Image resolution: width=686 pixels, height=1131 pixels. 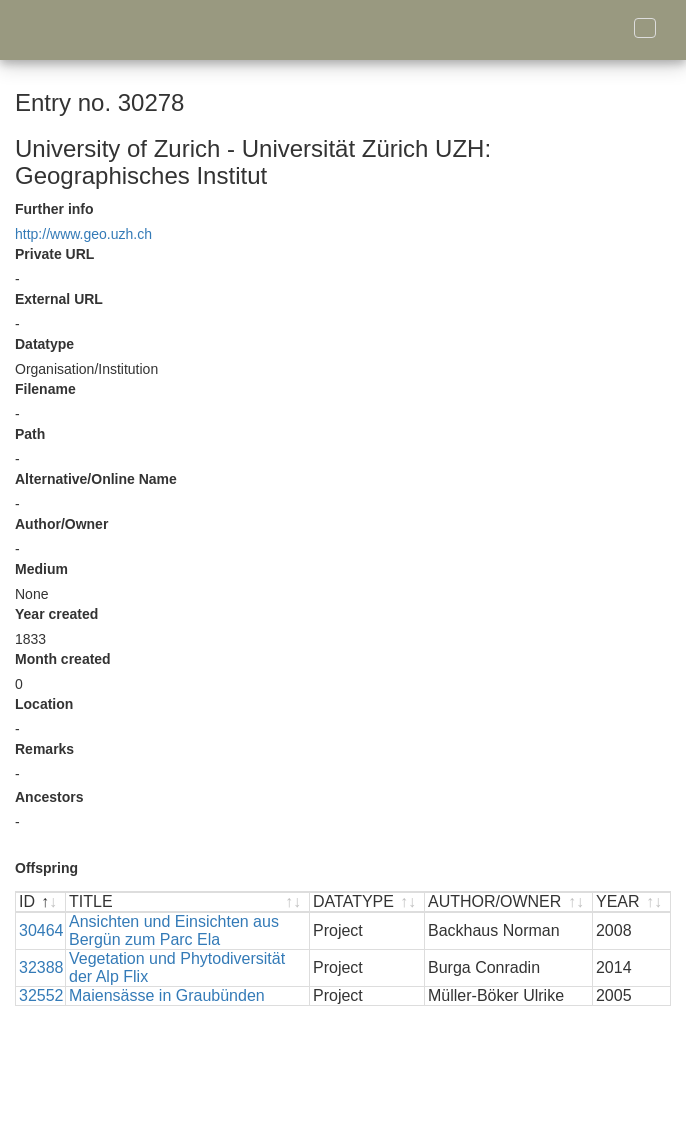 What do you see at coordinates (631, 902) in the screenshot?
I see `[YEAR : activate to sort ascending]` at bounding box center [631, 902].